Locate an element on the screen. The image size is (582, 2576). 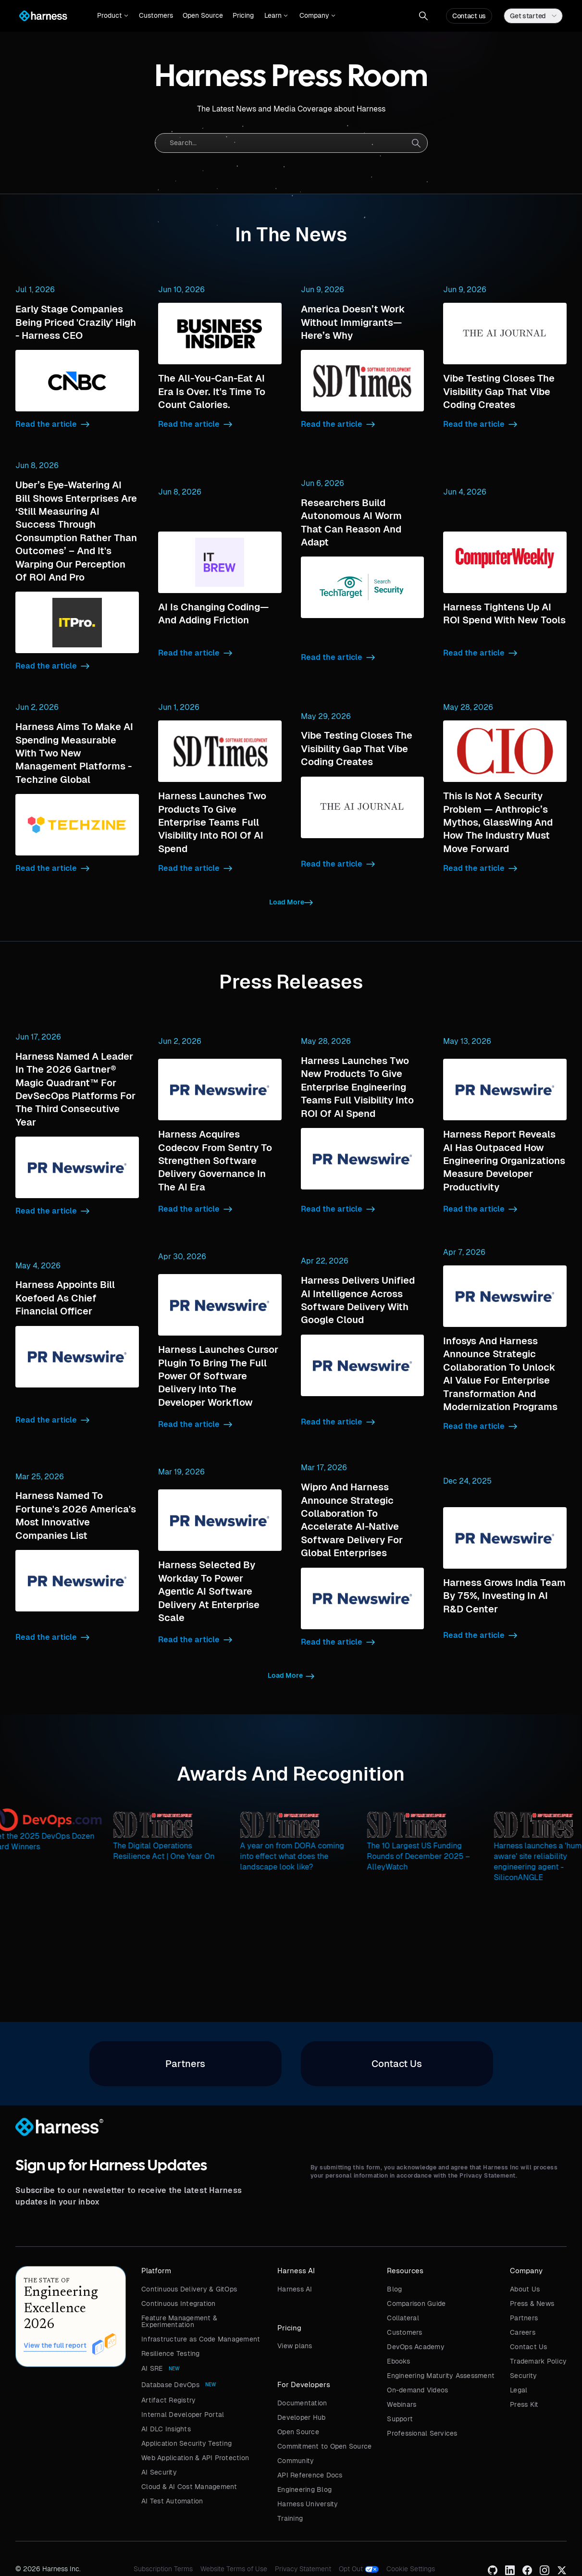
Resilience Testing is located at coordinates (170, 2353).